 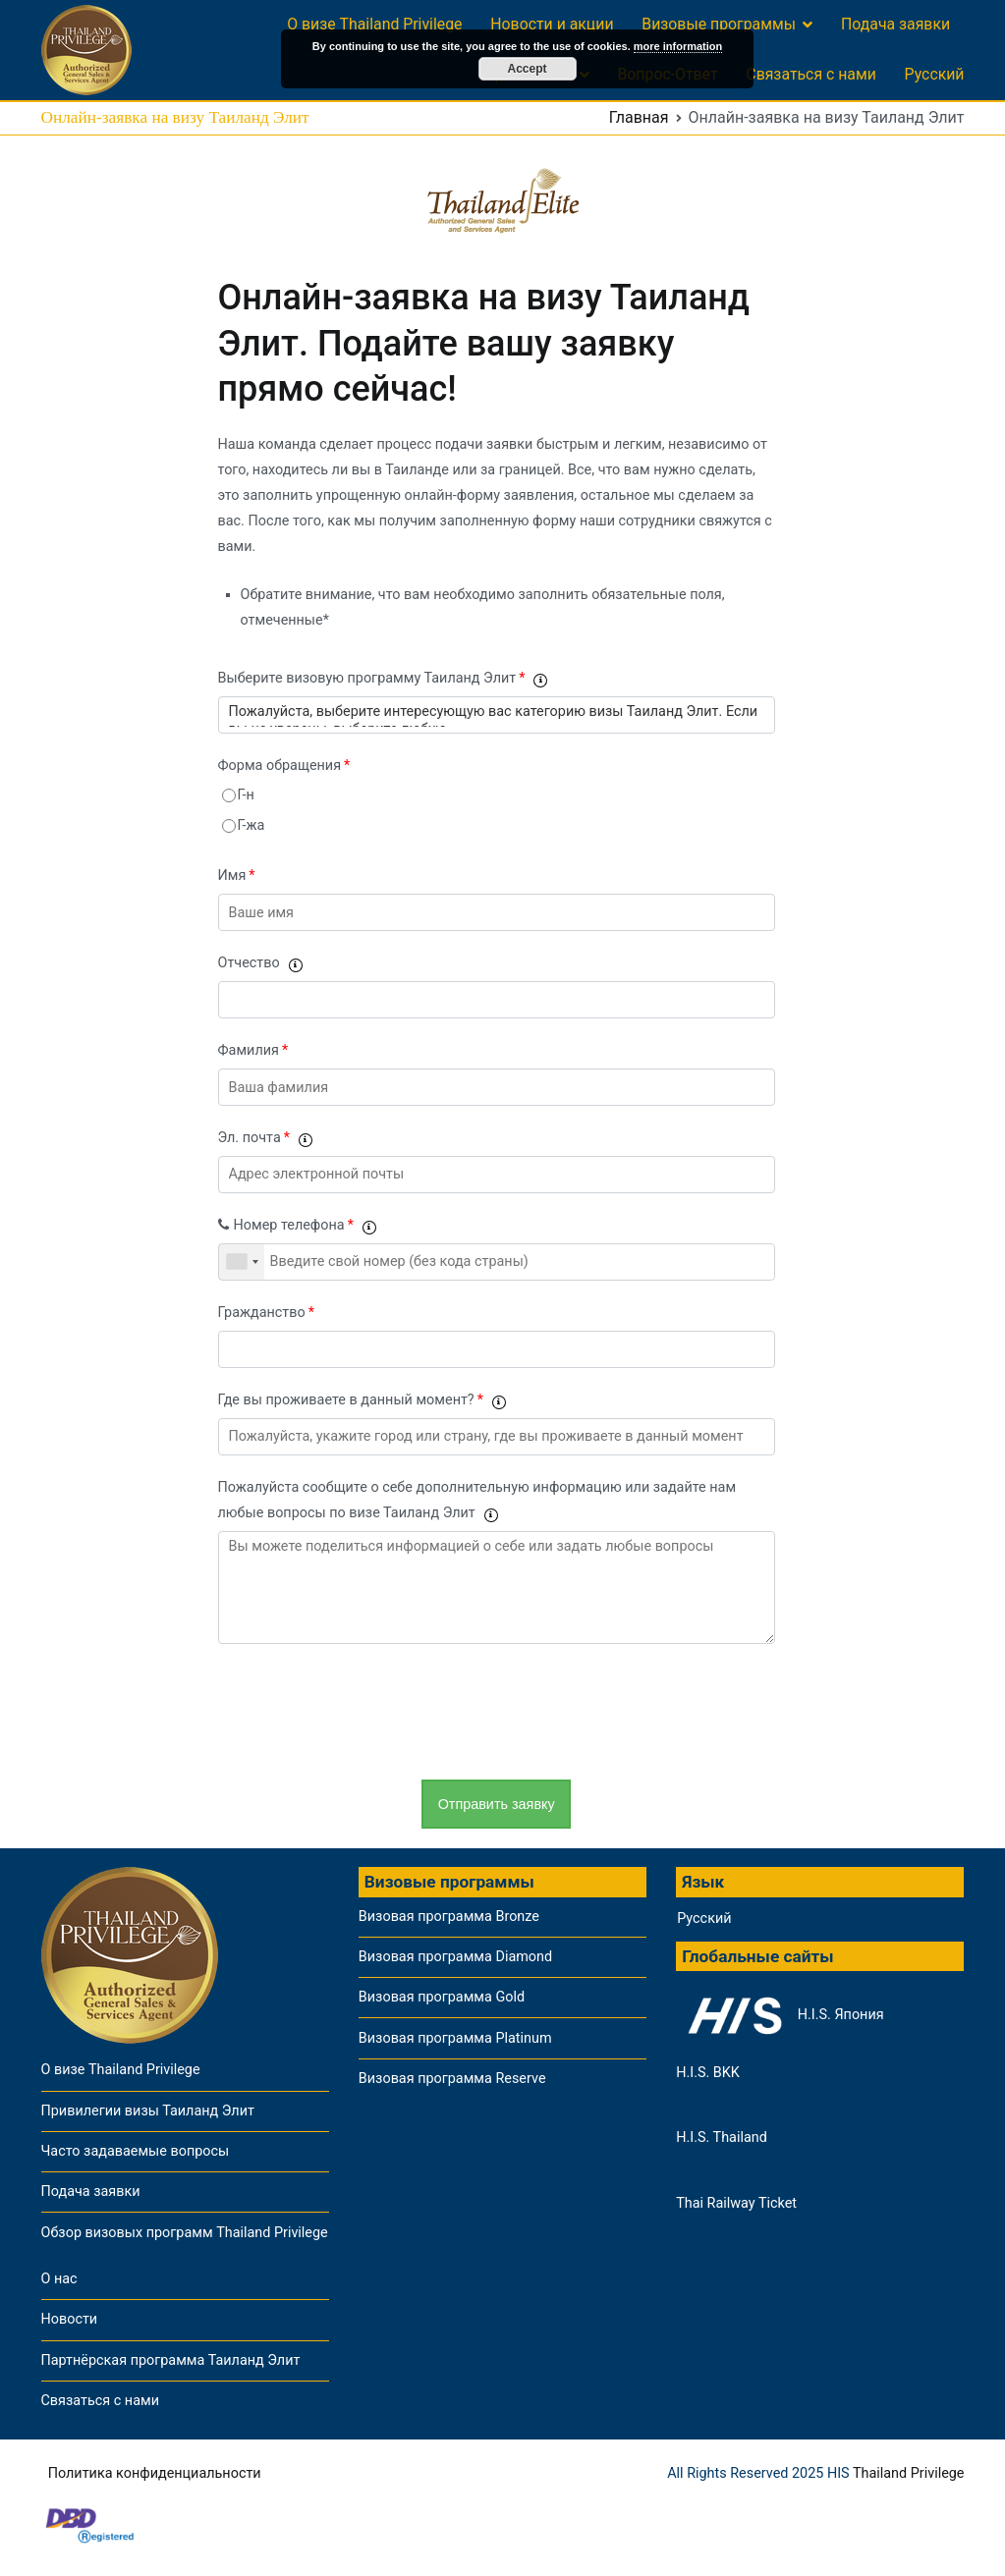 I want to click on Где вы проживаете в данный момент?, so click(x=361, y=1400).